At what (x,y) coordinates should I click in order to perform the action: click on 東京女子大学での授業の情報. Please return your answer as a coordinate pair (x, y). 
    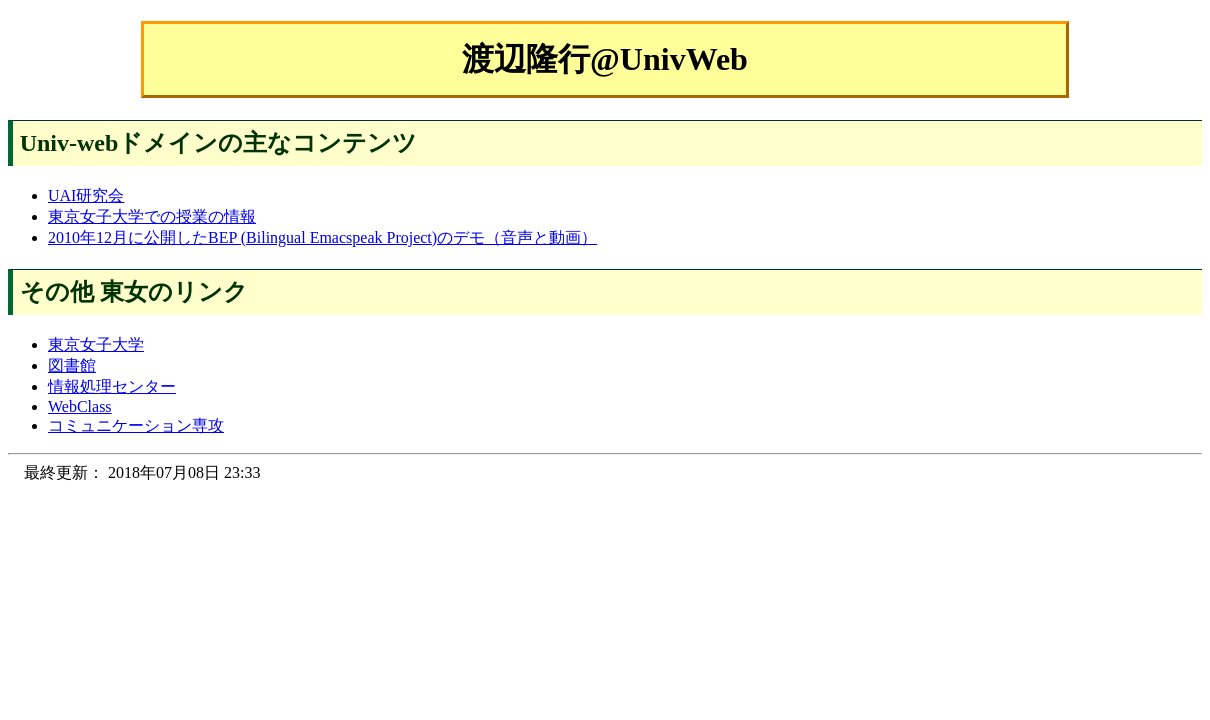
    Looking at the image, I should click on (152, 216).